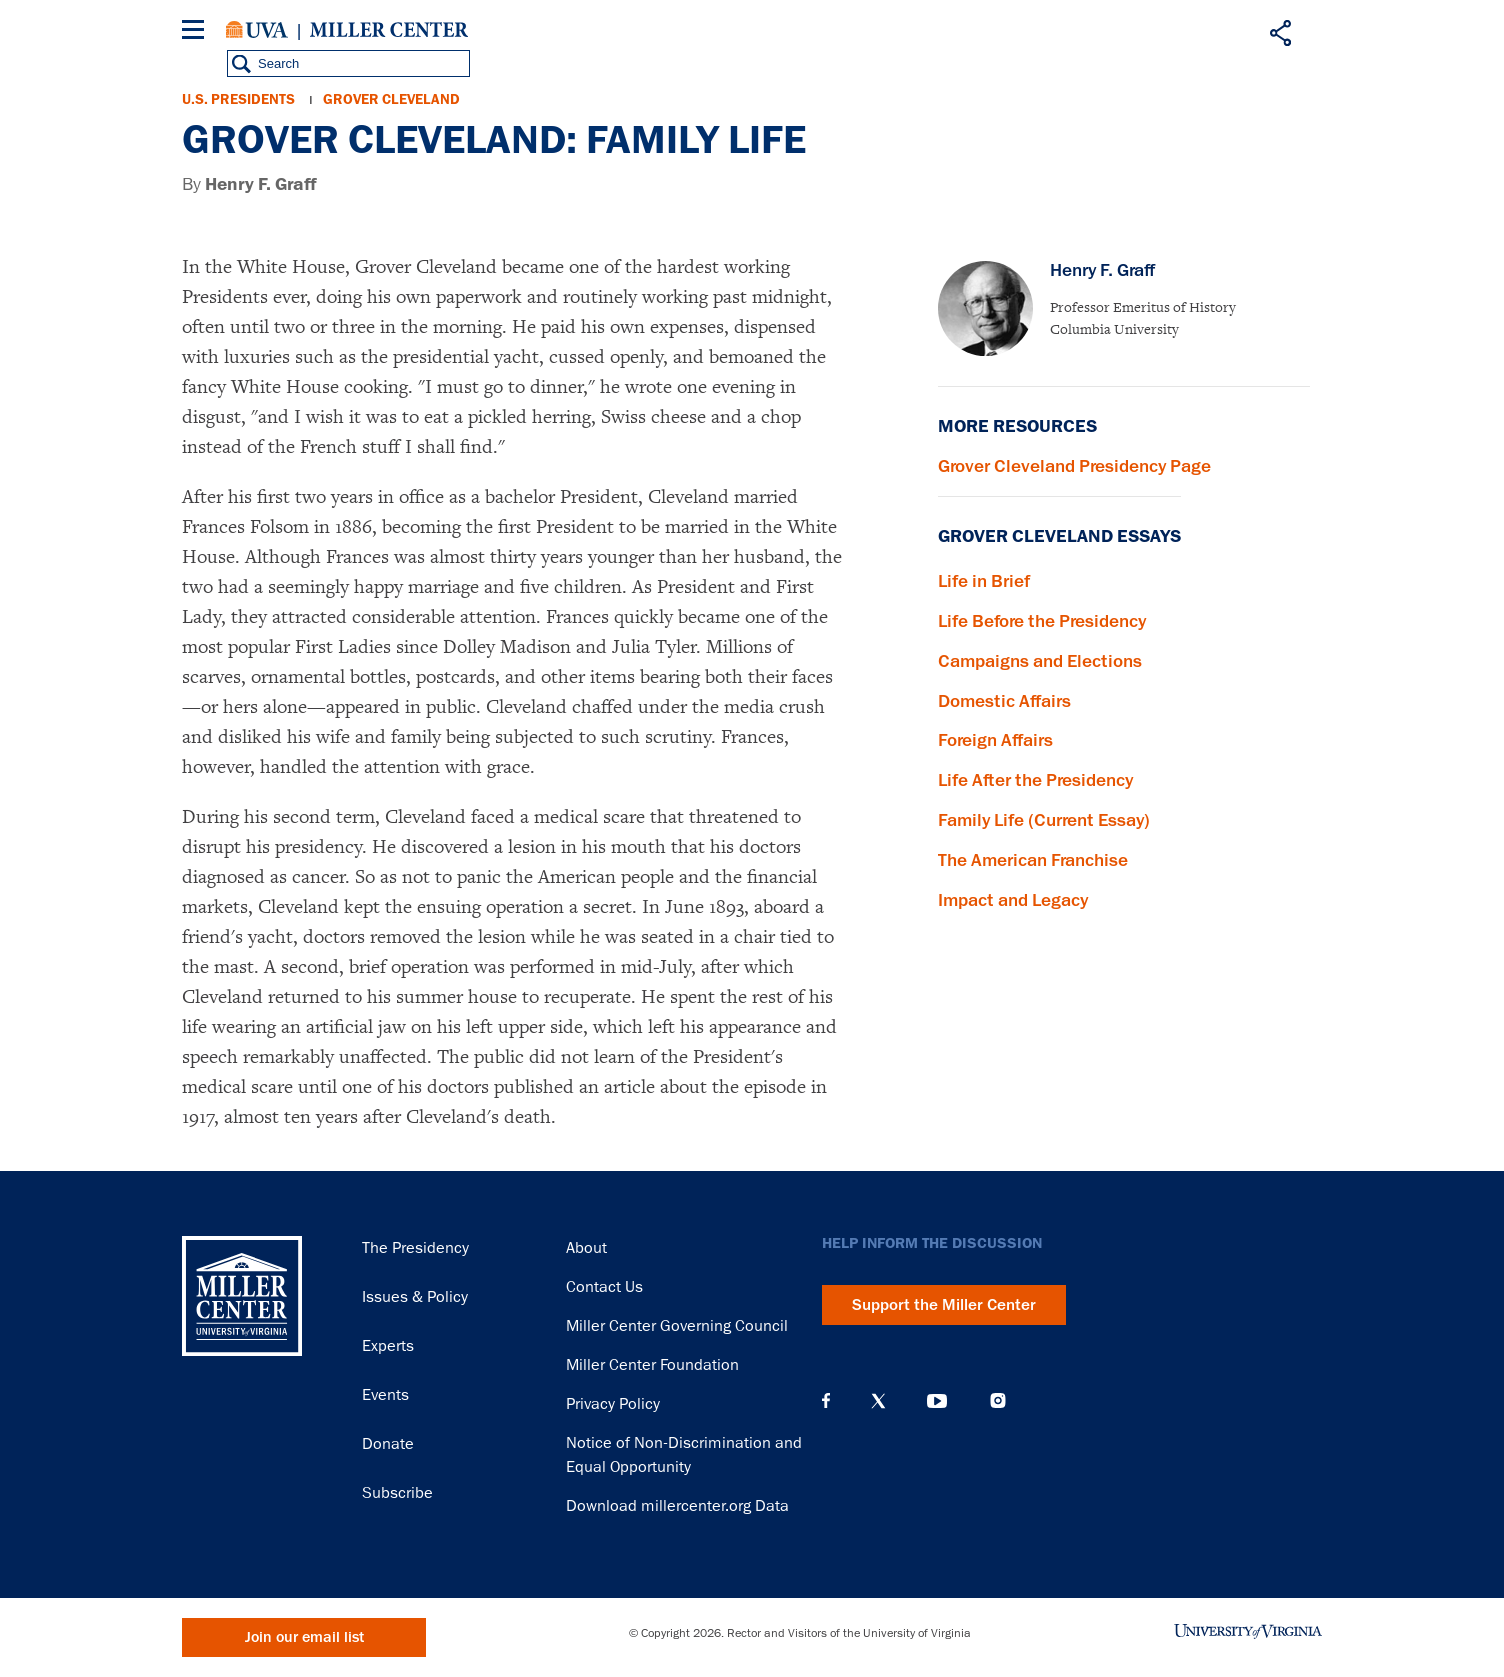 Image resolution: width=1504 pixels, height=1677 pixels. Describe the element at coordinates (944, 1305) in the screenshot. I see `Support the Miller Center` at that location.